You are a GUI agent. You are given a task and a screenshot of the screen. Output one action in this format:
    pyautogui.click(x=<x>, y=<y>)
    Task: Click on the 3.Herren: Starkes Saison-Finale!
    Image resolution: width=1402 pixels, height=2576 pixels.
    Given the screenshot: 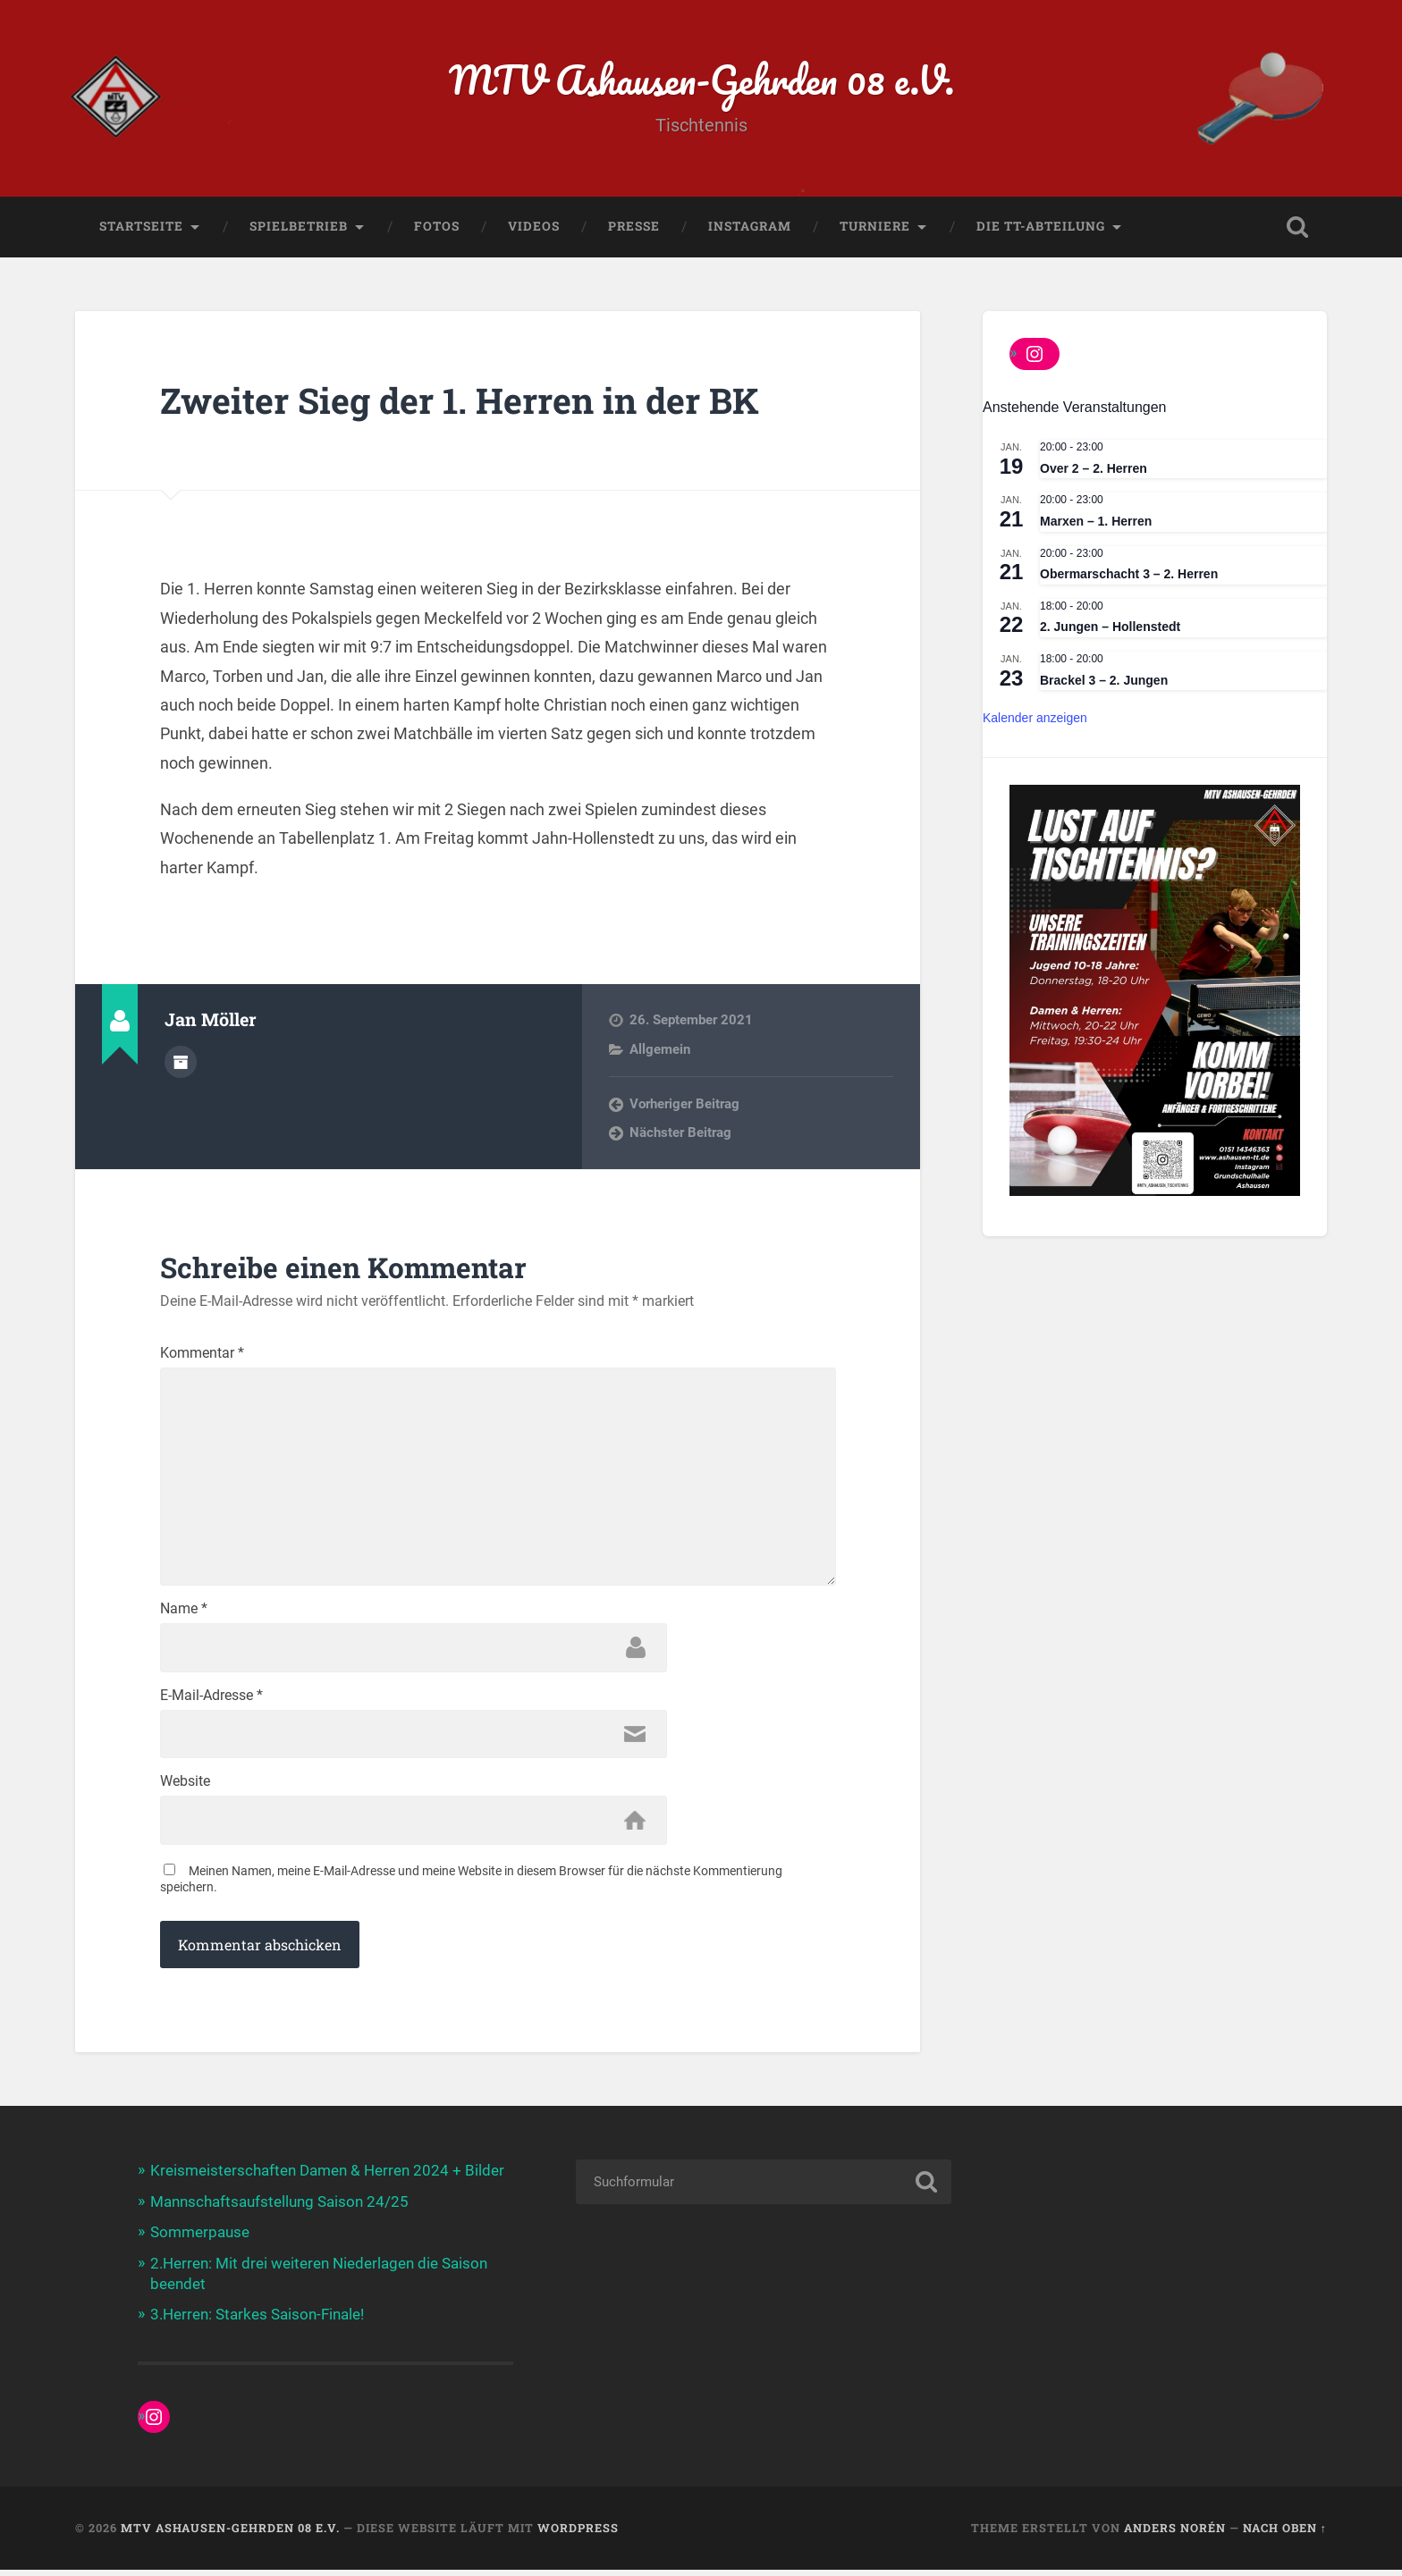 What is the action you would take?
    pyautogui.click(x=257, y=2321)
    